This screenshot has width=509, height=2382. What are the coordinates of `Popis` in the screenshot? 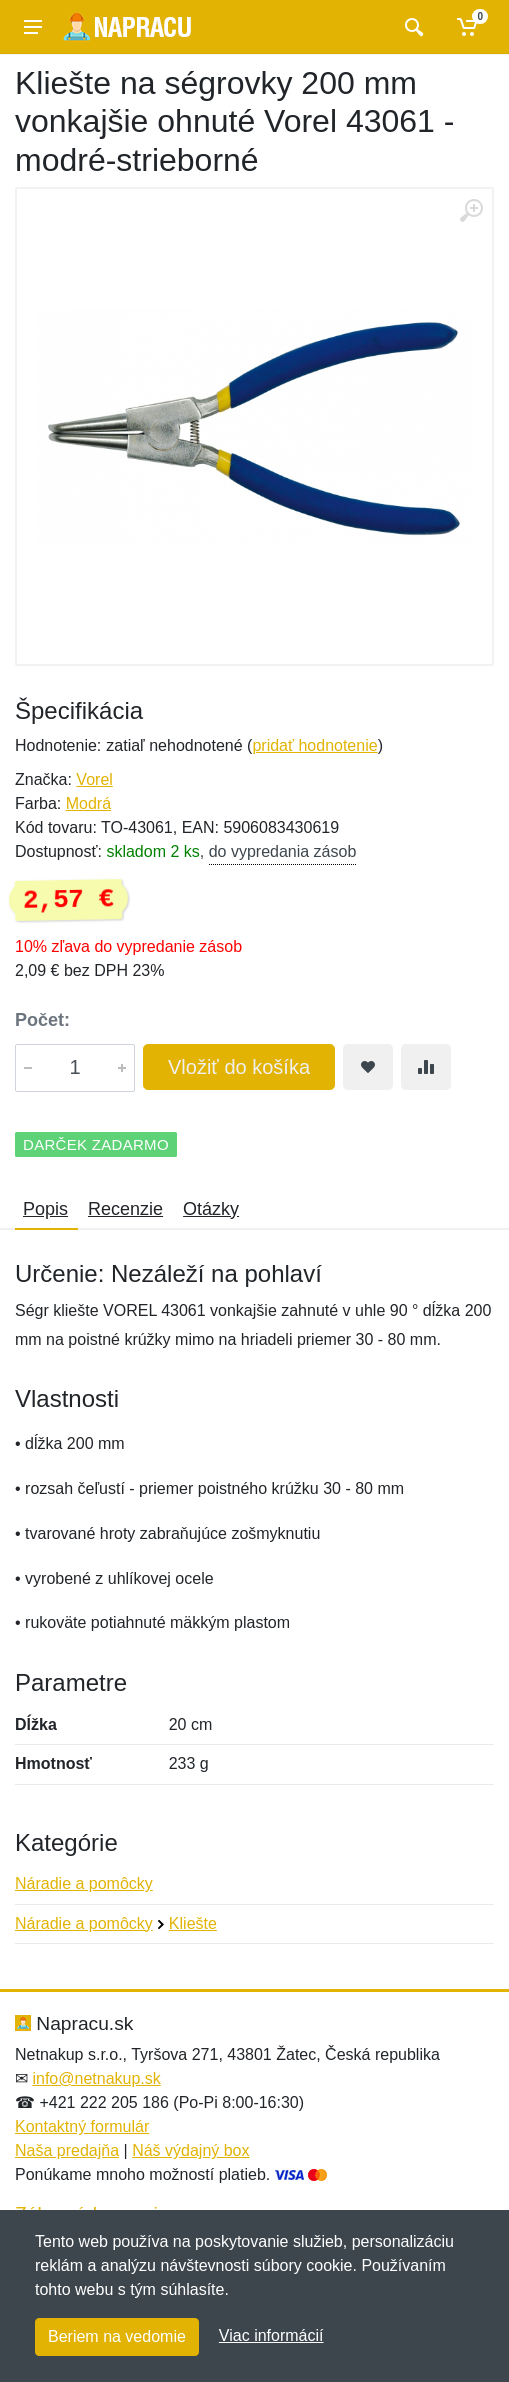 It's located at (45, 1209).